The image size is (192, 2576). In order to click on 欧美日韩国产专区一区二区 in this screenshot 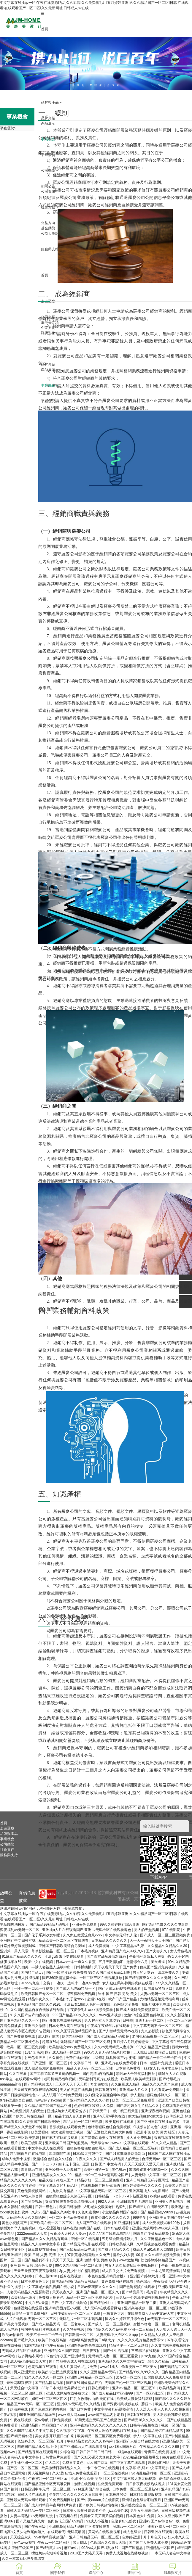, I will do `click(42, 1994)`.